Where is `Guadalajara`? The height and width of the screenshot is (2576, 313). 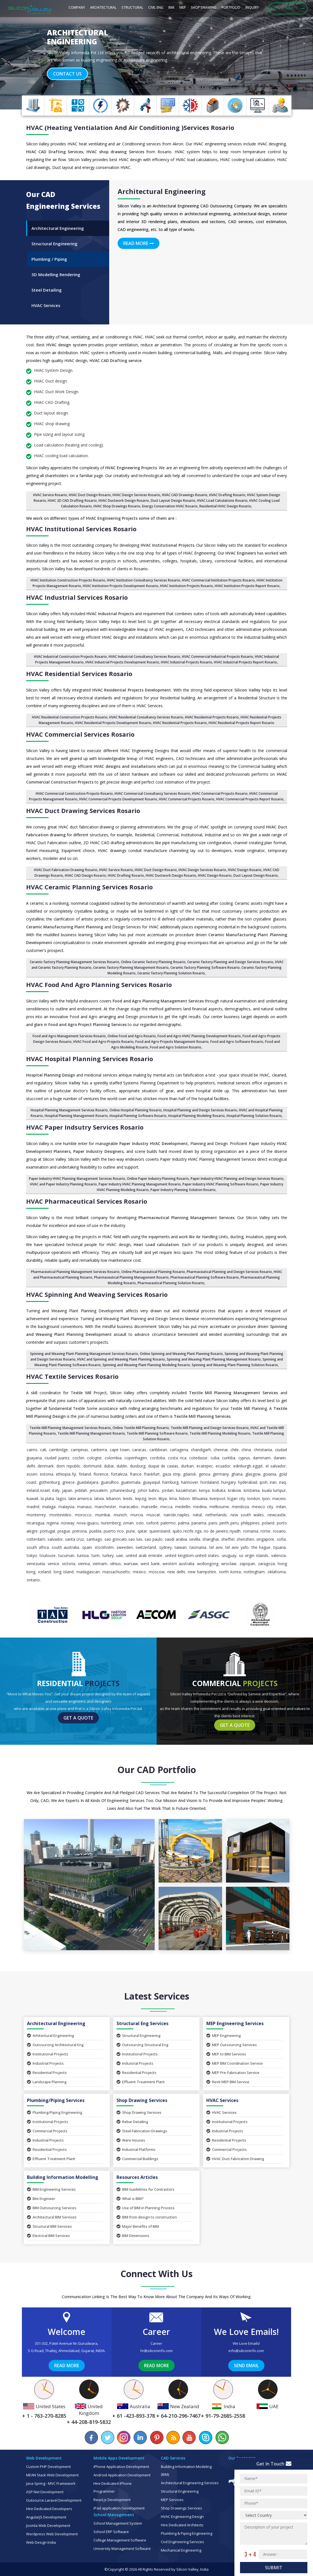
Guadalajara is located at coordinates (87, 1482).